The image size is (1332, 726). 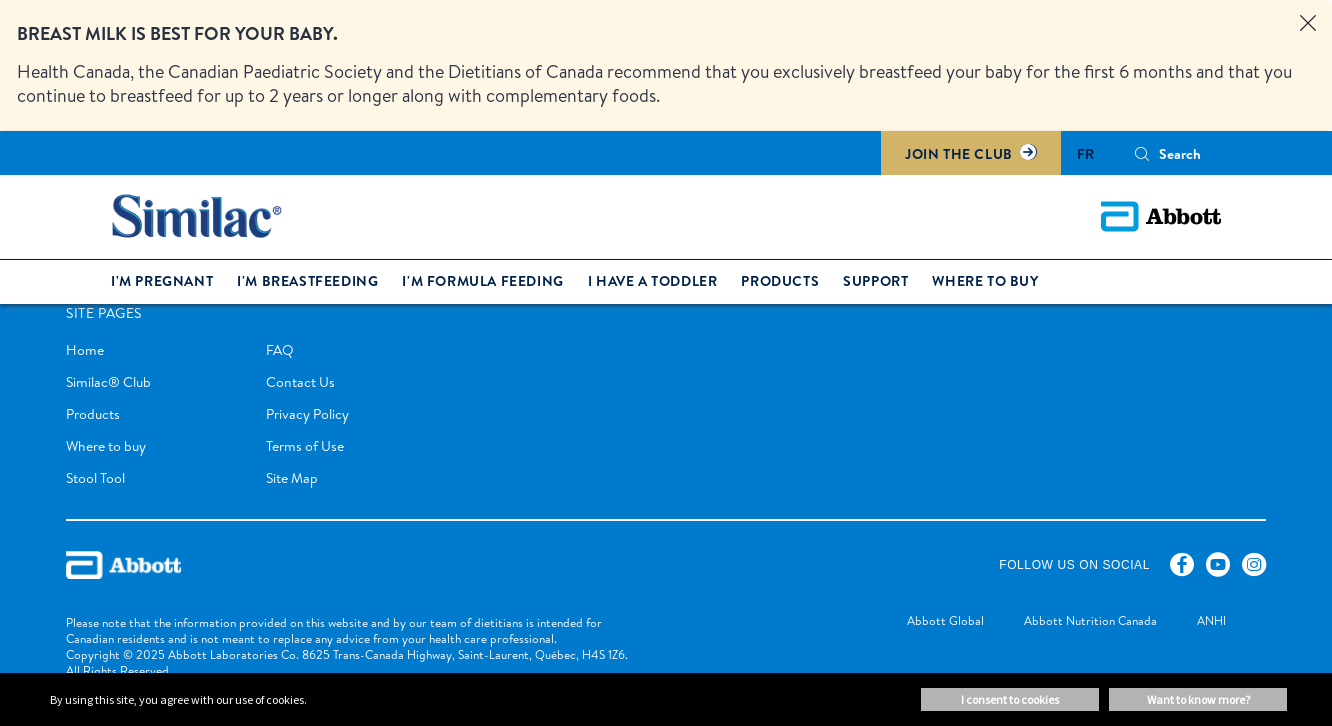 What do you see at coordinates (106, 446) in the screenshot?
I see `Where to buy` at bounding box center [106, 446].